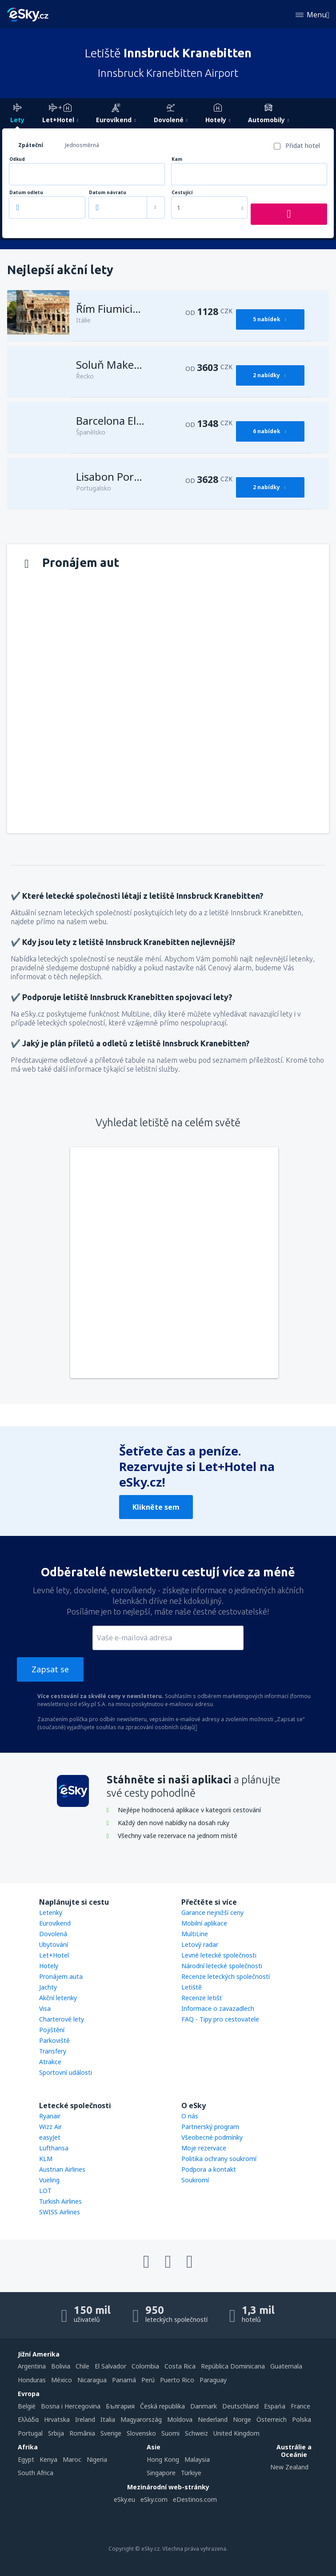  What do you see at coordinates (212, 2137) in the screenshot?
I see `Všeobecné podmínky` at bounding box center [212, 2137].